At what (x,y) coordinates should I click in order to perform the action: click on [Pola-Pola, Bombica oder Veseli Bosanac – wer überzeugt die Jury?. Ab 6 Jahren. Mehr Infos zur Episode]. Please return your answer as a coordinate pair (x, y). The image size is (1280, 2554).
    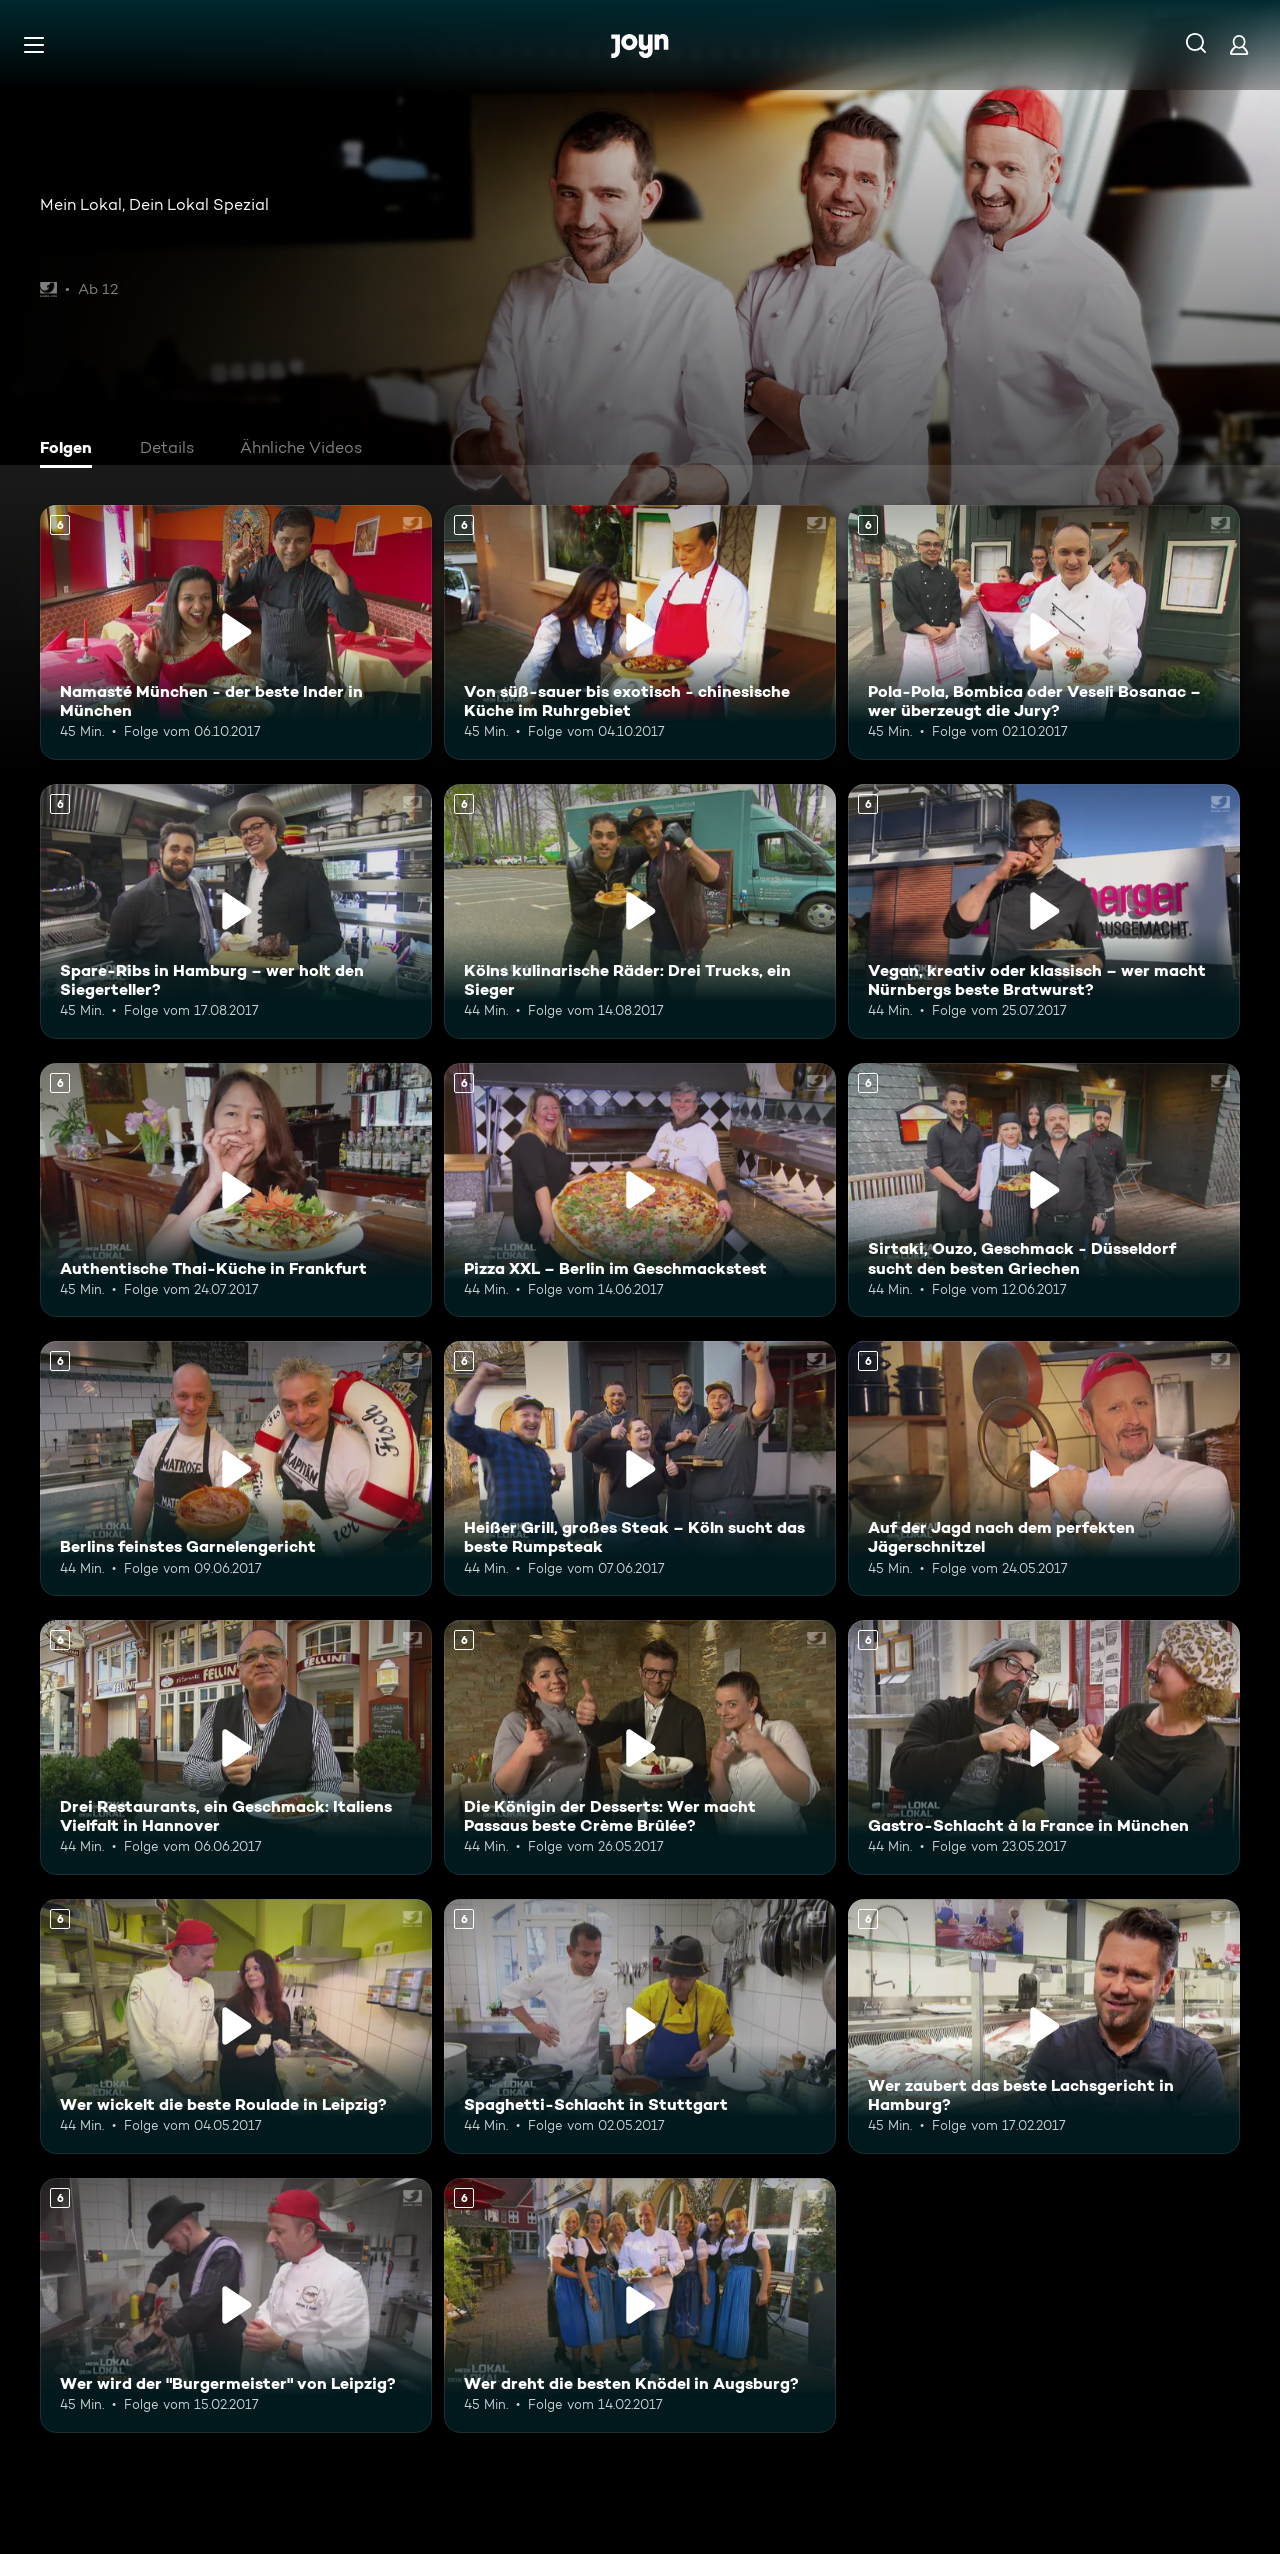
    Looking at the image, I should click on (1044, 632).